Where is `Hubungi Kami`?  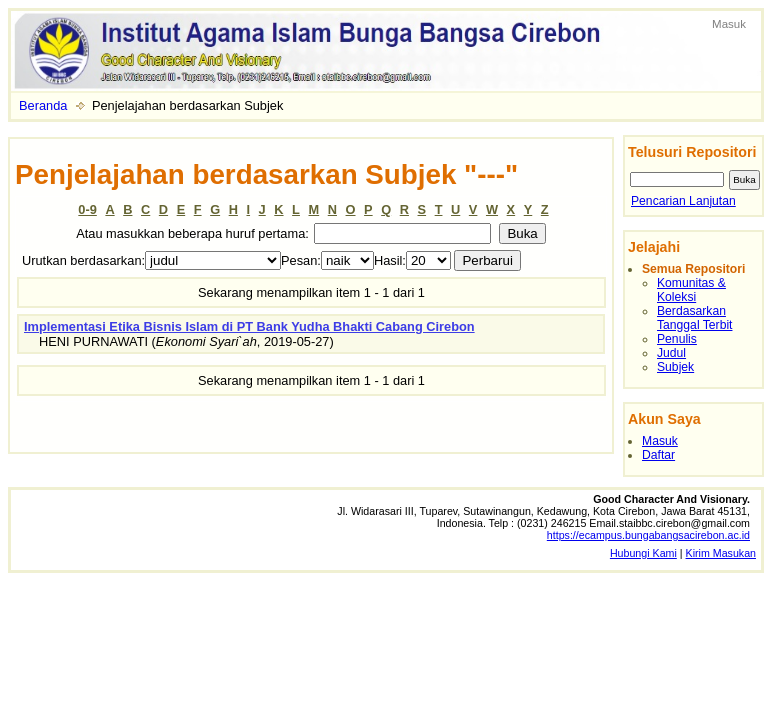 Hubungi Kami is located at coordinates (643, 553).